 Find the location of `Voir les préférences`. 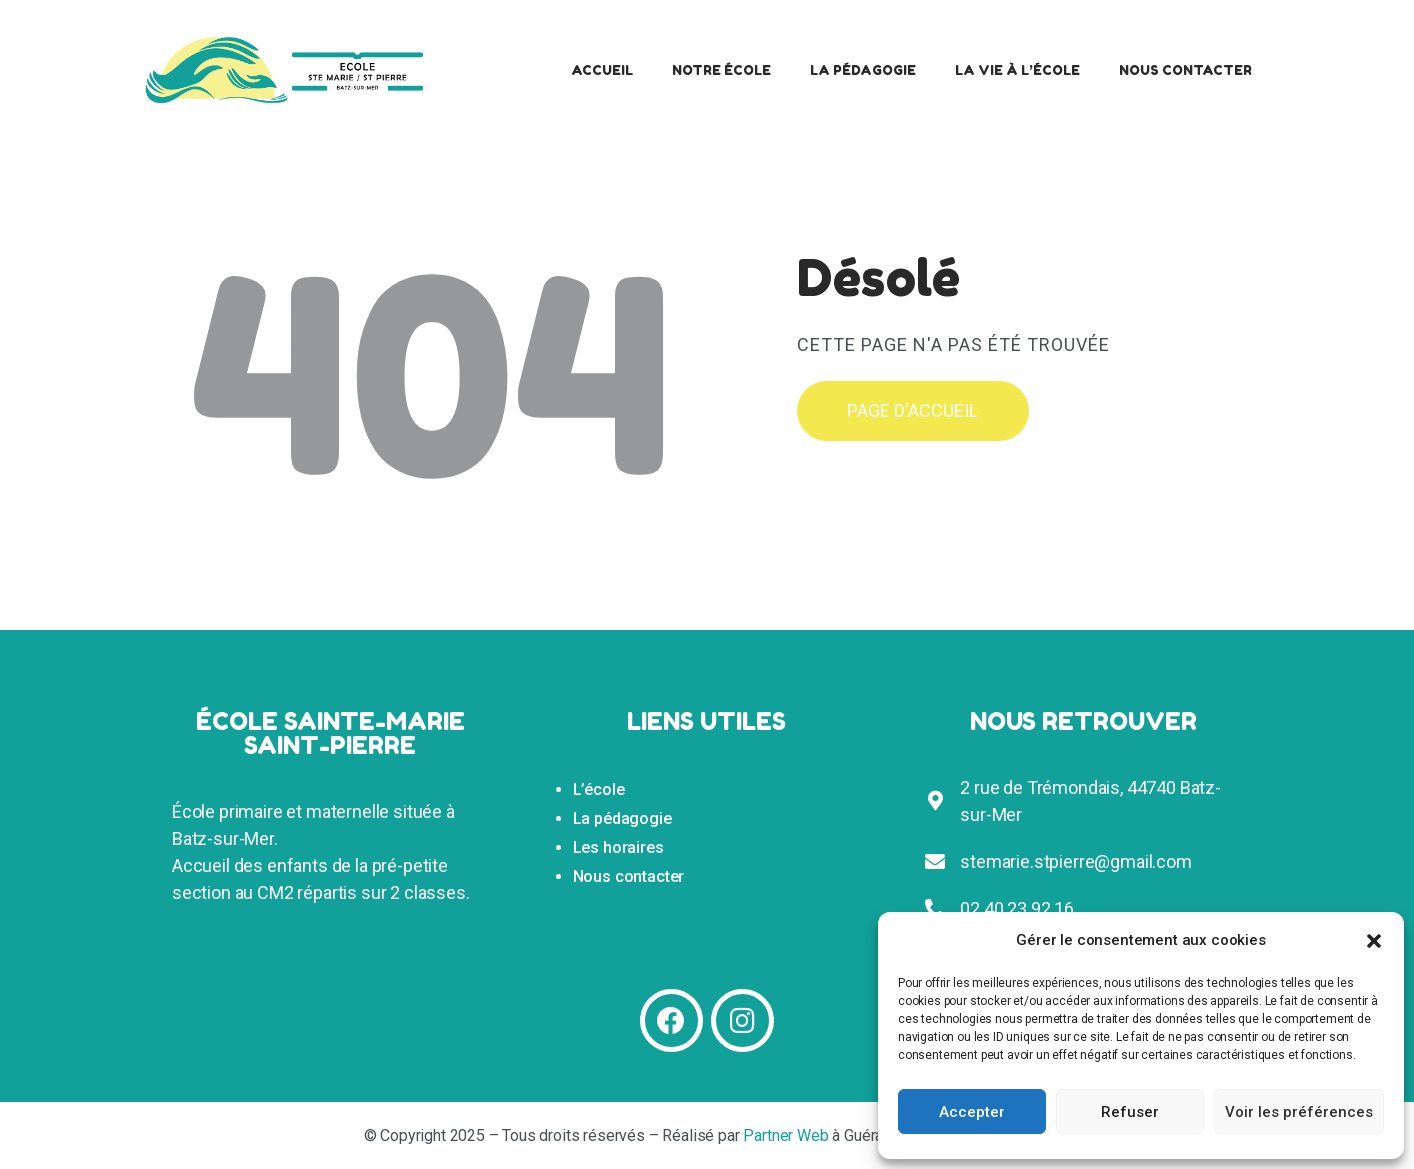

Voir les préférences is located at coordinates (1299, 1112).